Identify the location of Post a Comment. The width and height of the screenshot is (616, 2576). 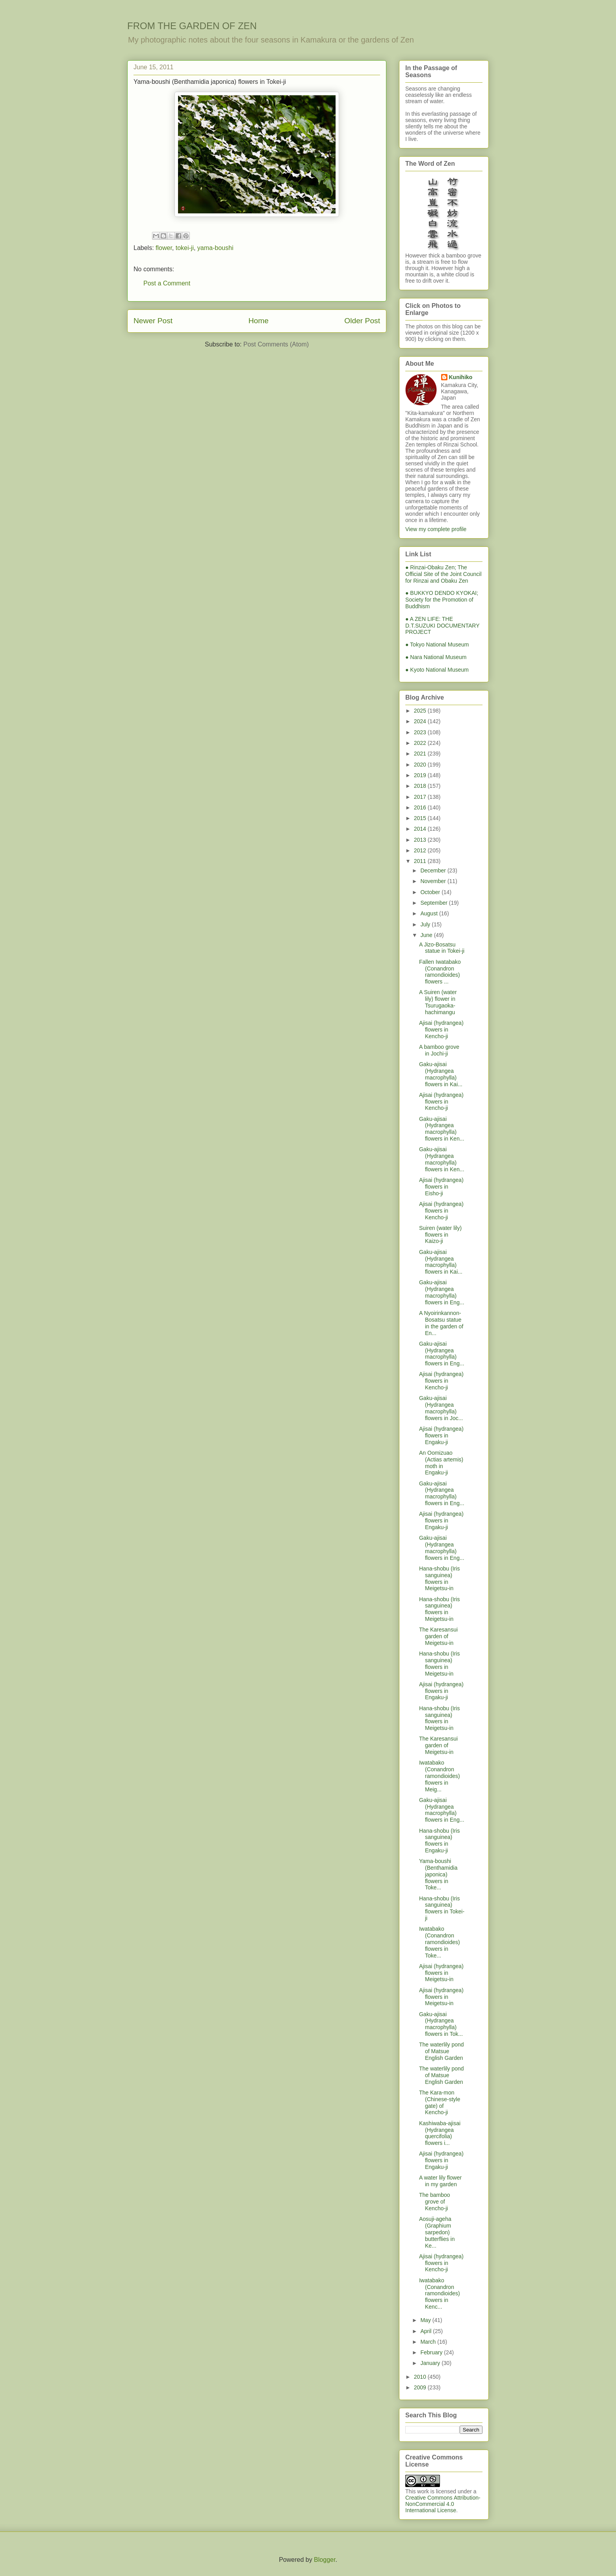
(166, 283).